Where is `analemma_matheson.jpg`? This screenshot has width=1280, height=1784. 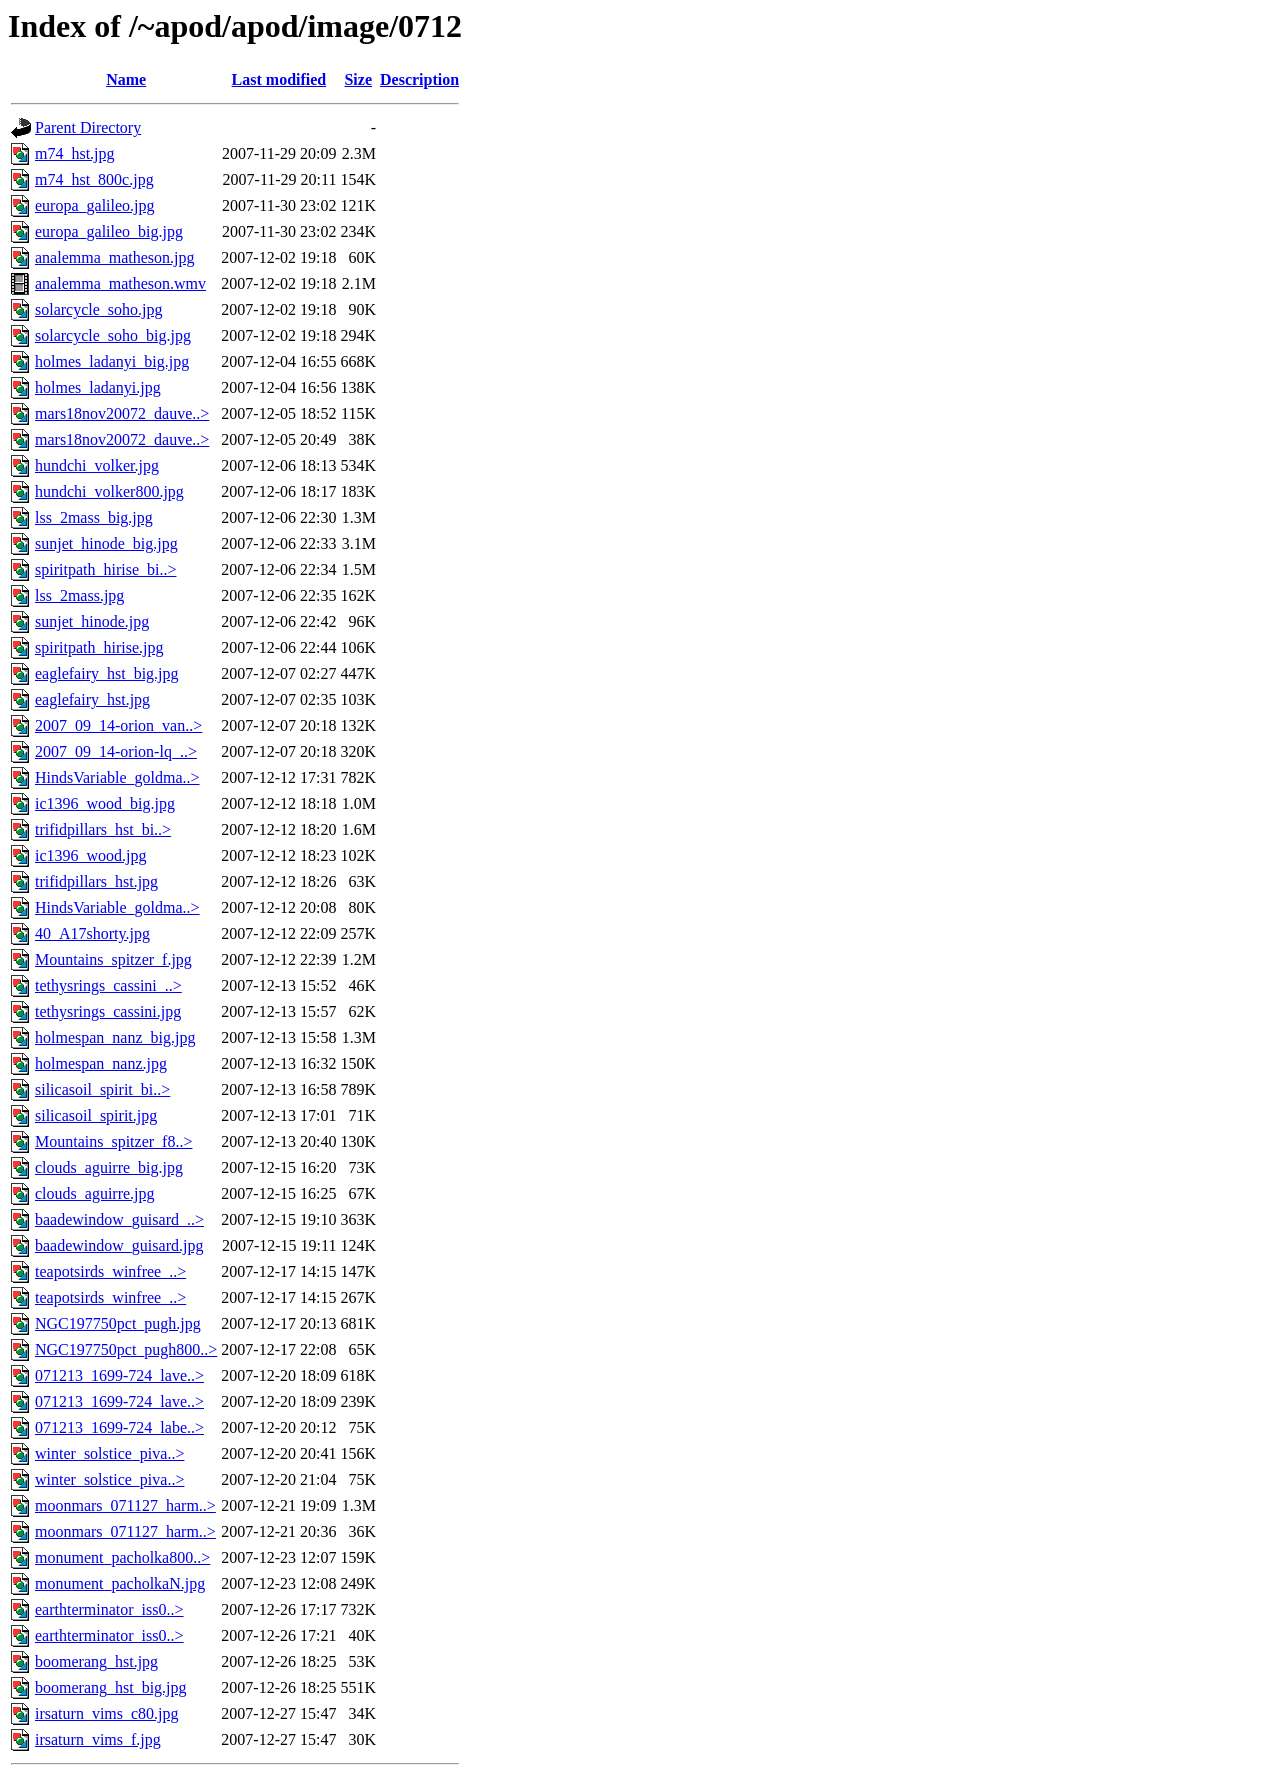 analemma_matheson.jpg is located at coordinates (115, 257).